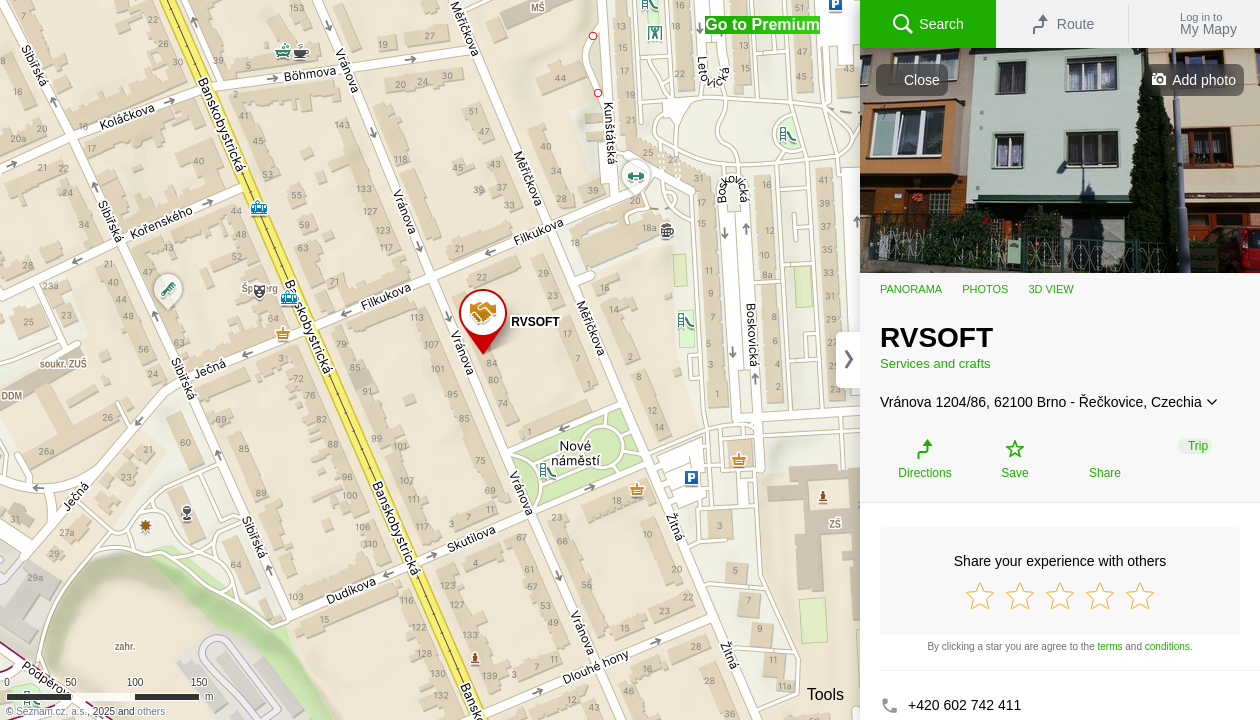  I want to click on conditions, so click(1167, 646).